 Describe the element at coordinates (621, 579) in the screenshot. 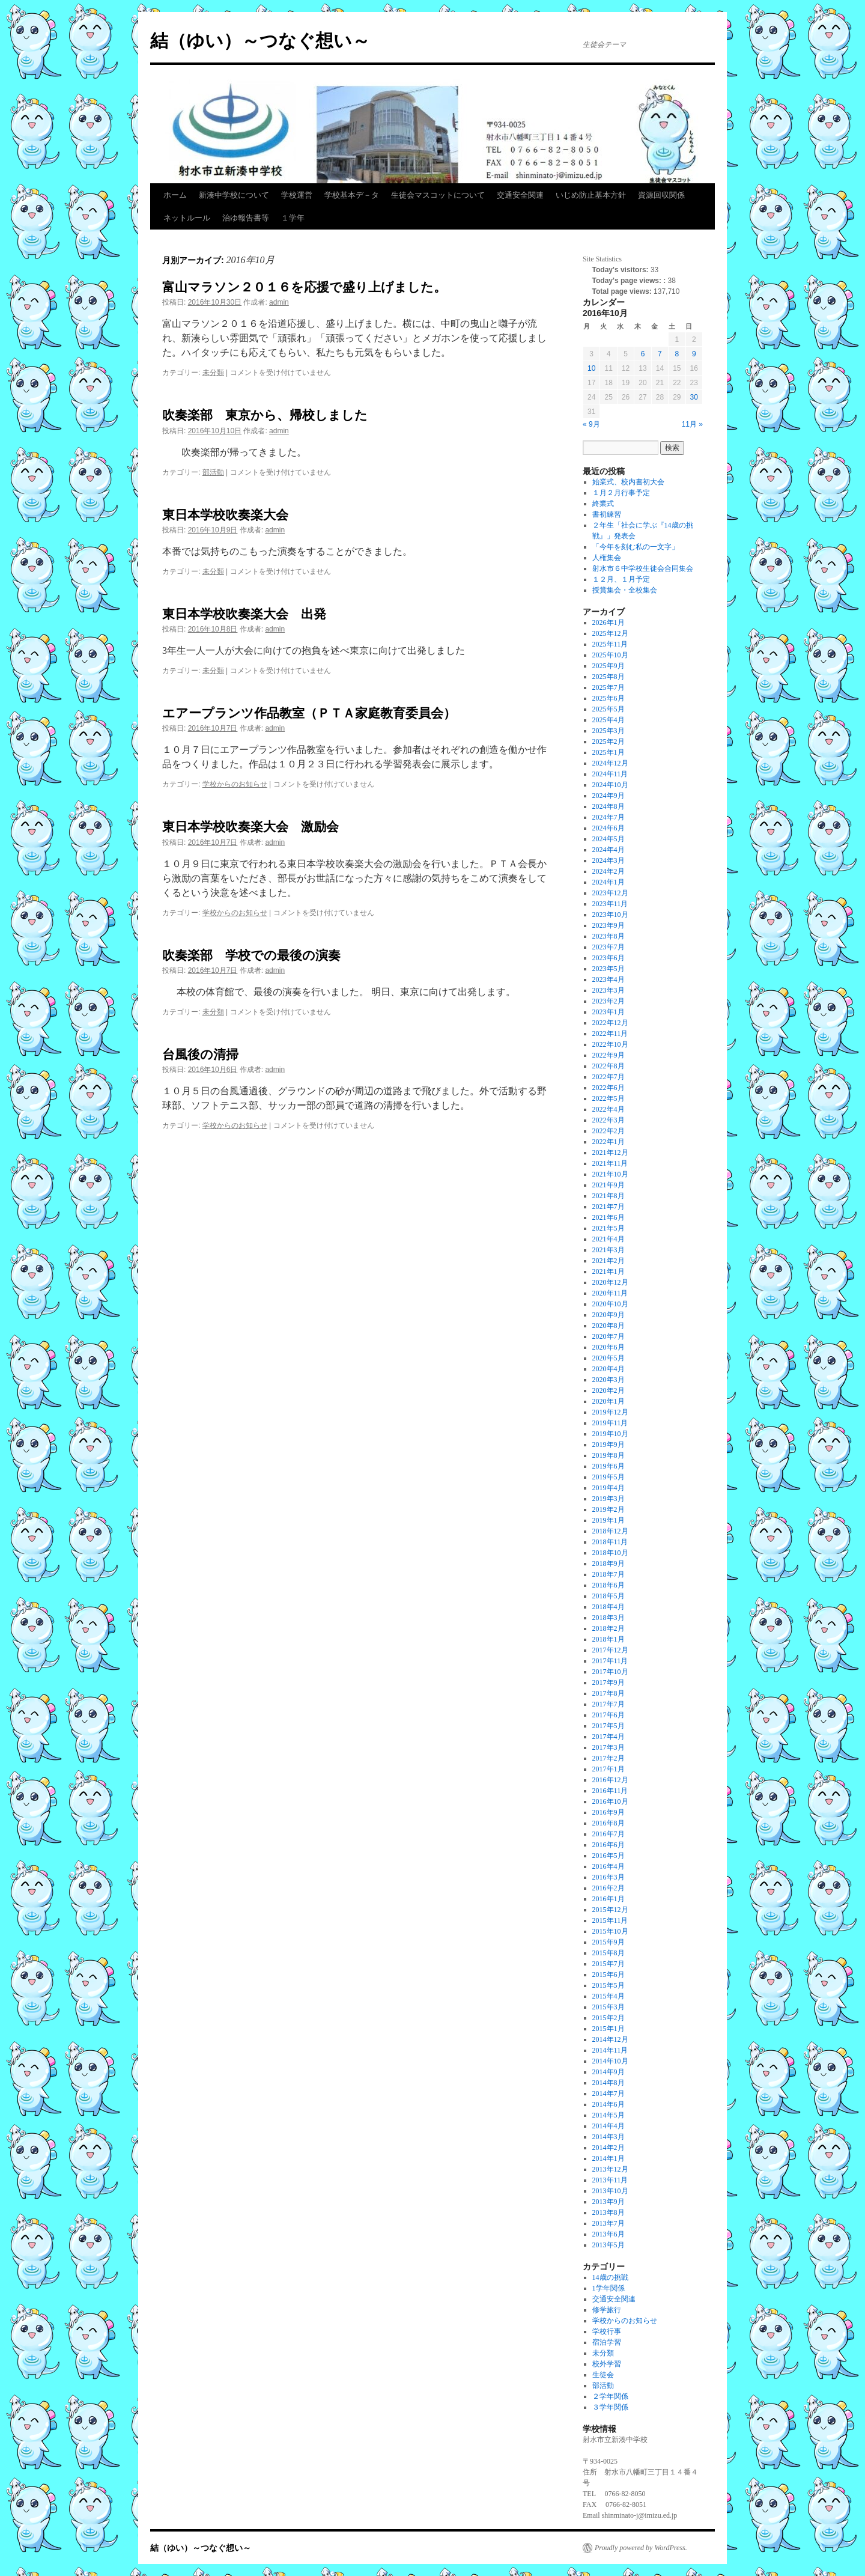

I see `１２月、１月予定` at that location.